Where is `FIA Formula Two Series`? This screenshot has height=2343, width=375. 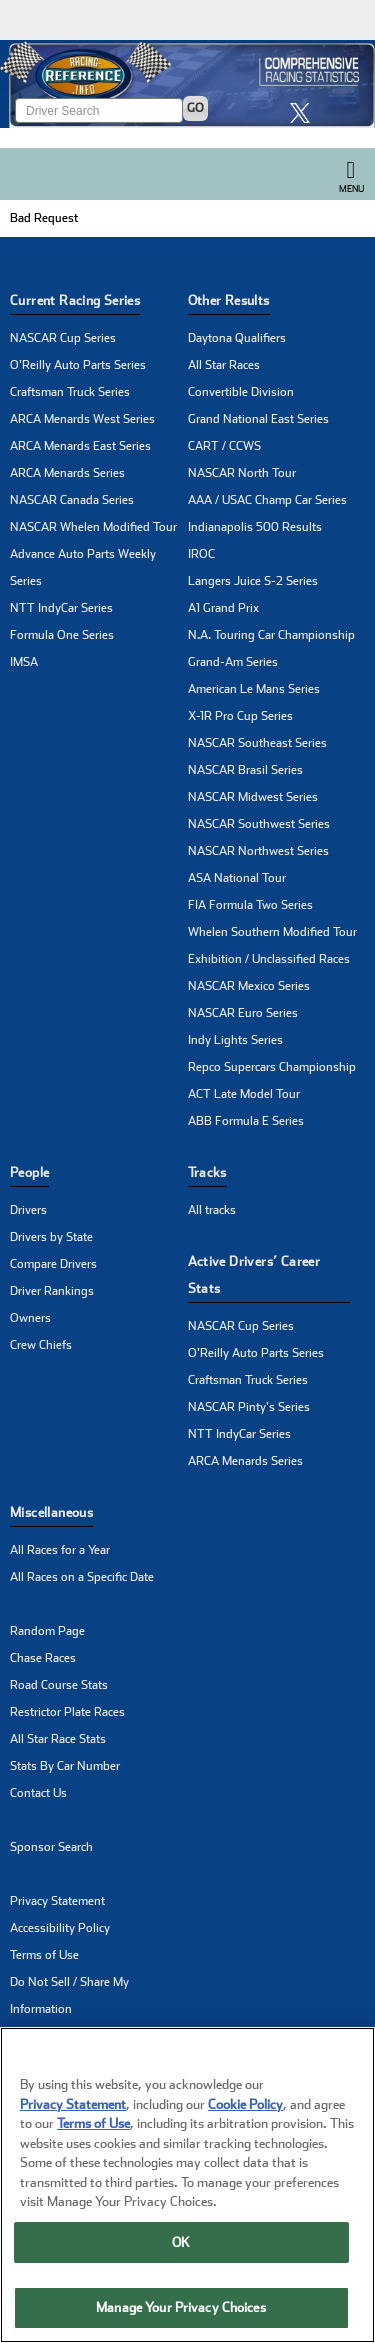 FIA Formula Two Series is located at coordinates (250, 905).